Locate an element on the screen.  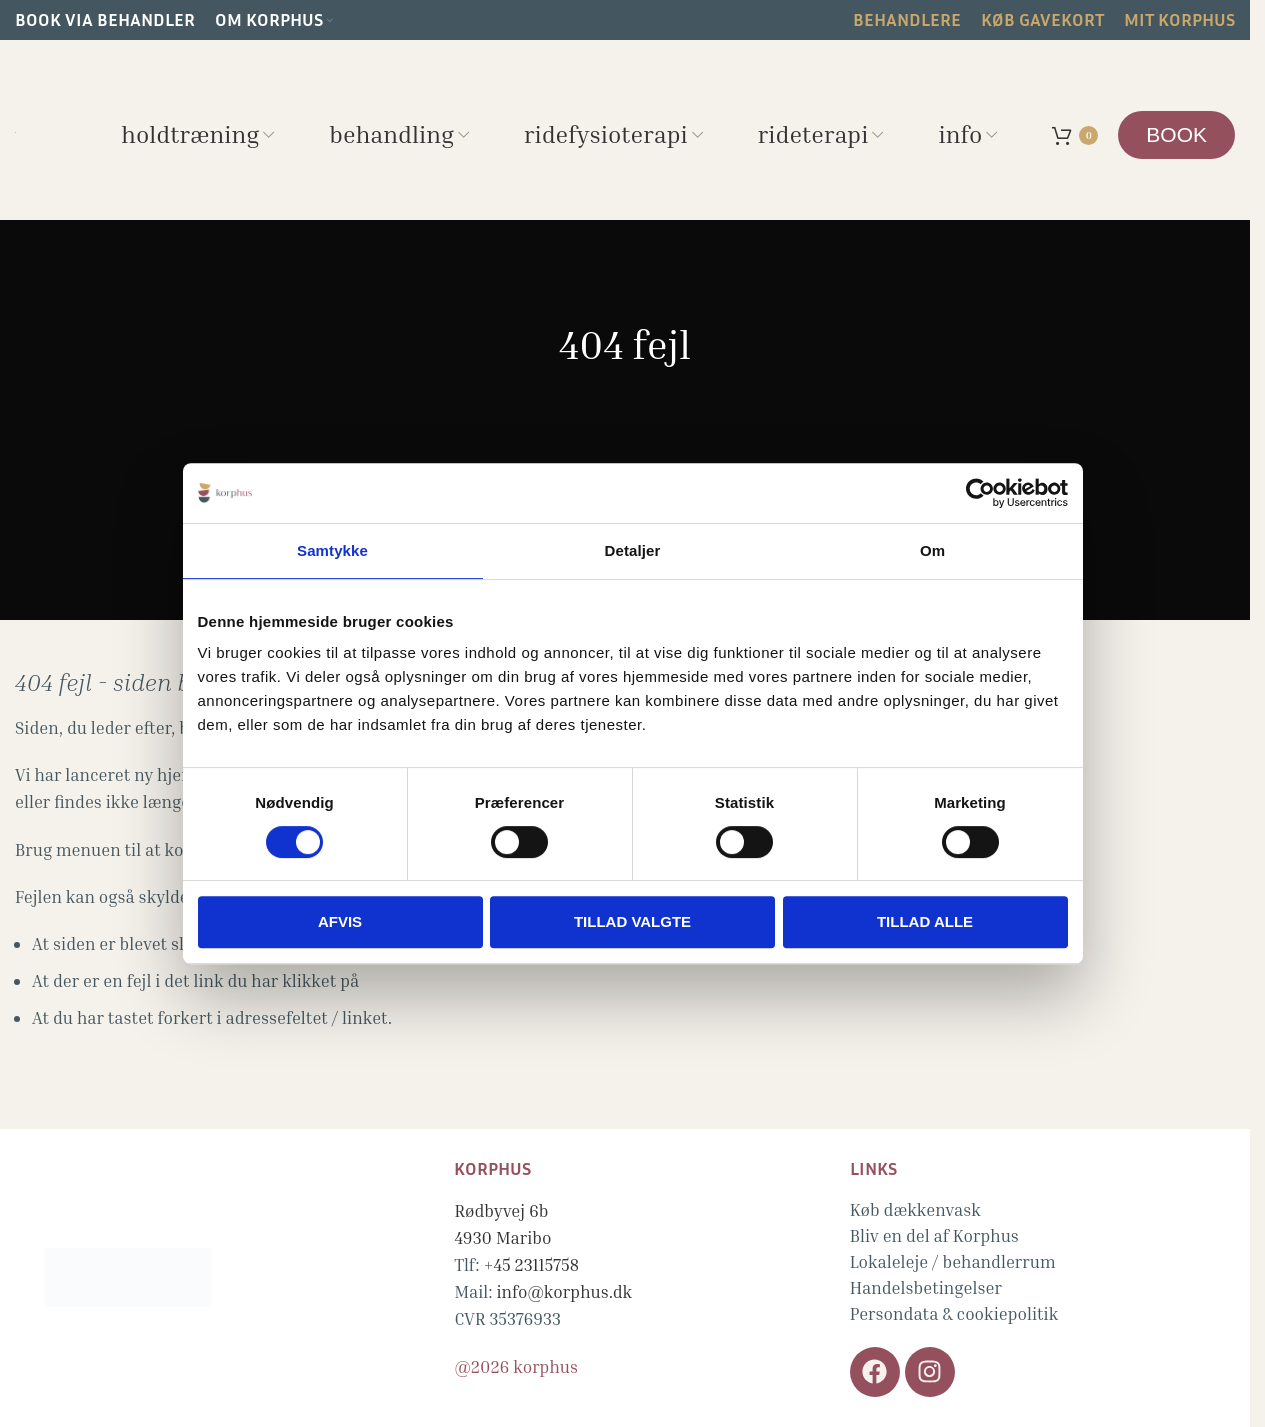
[Site logo] is located at coordinates (15, 129).